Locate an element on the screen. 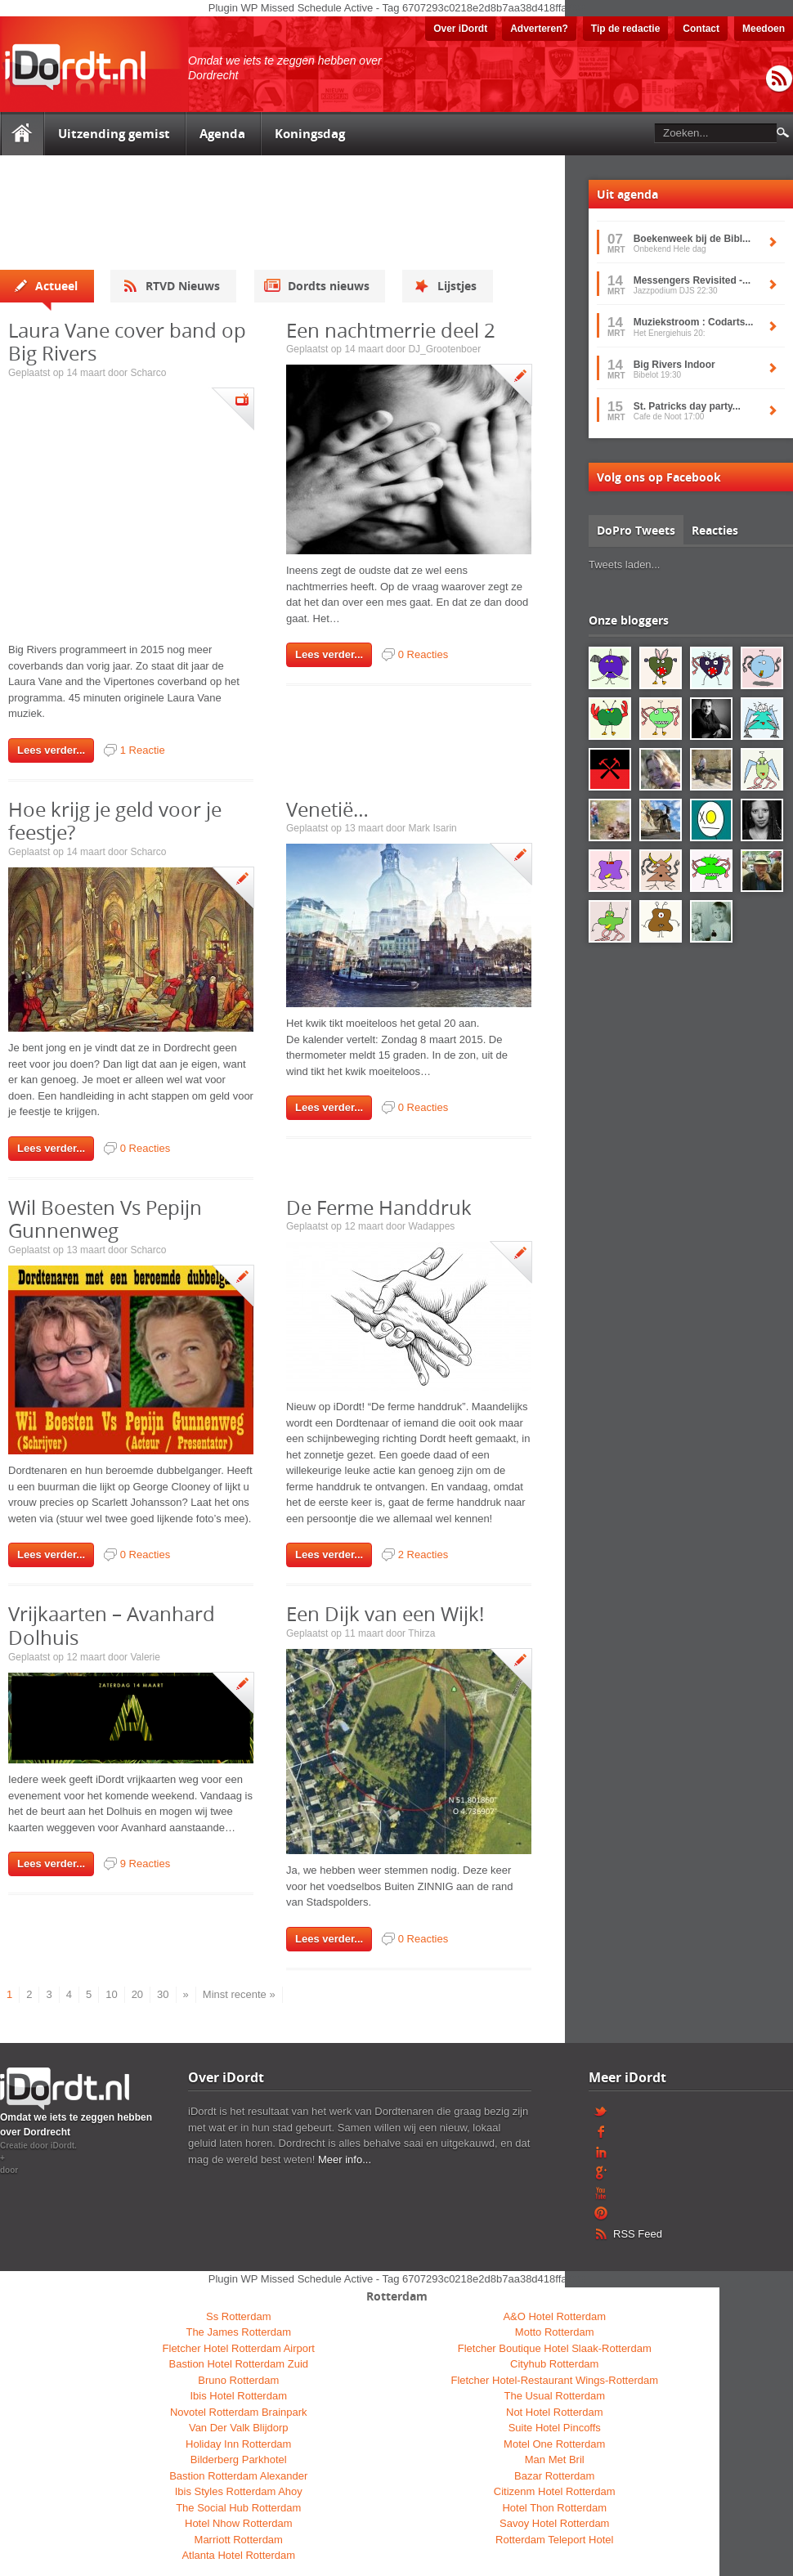 This screenshot has width=793, height=2576. Tip de redactie is located at coordinates (625, 28).